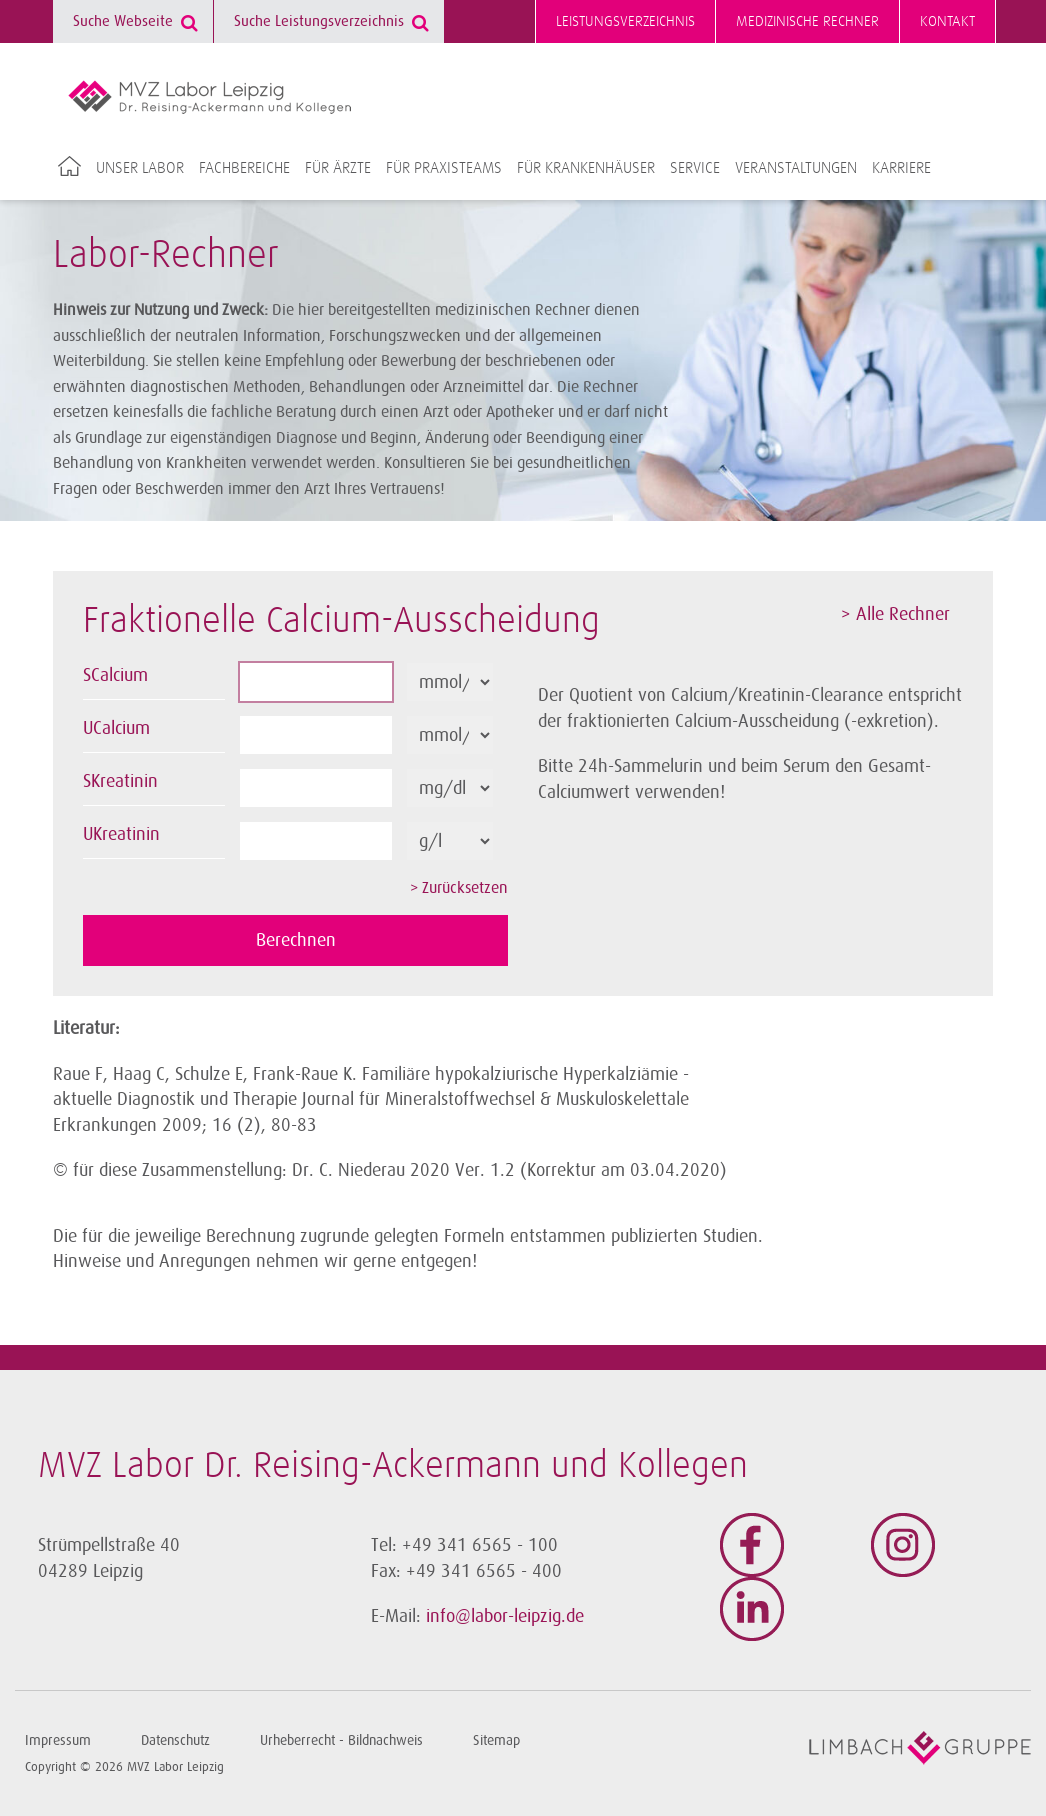 The height and width of the screenshot is (1816, 1046). I want to click on Sitemap, so click(496, 1740).